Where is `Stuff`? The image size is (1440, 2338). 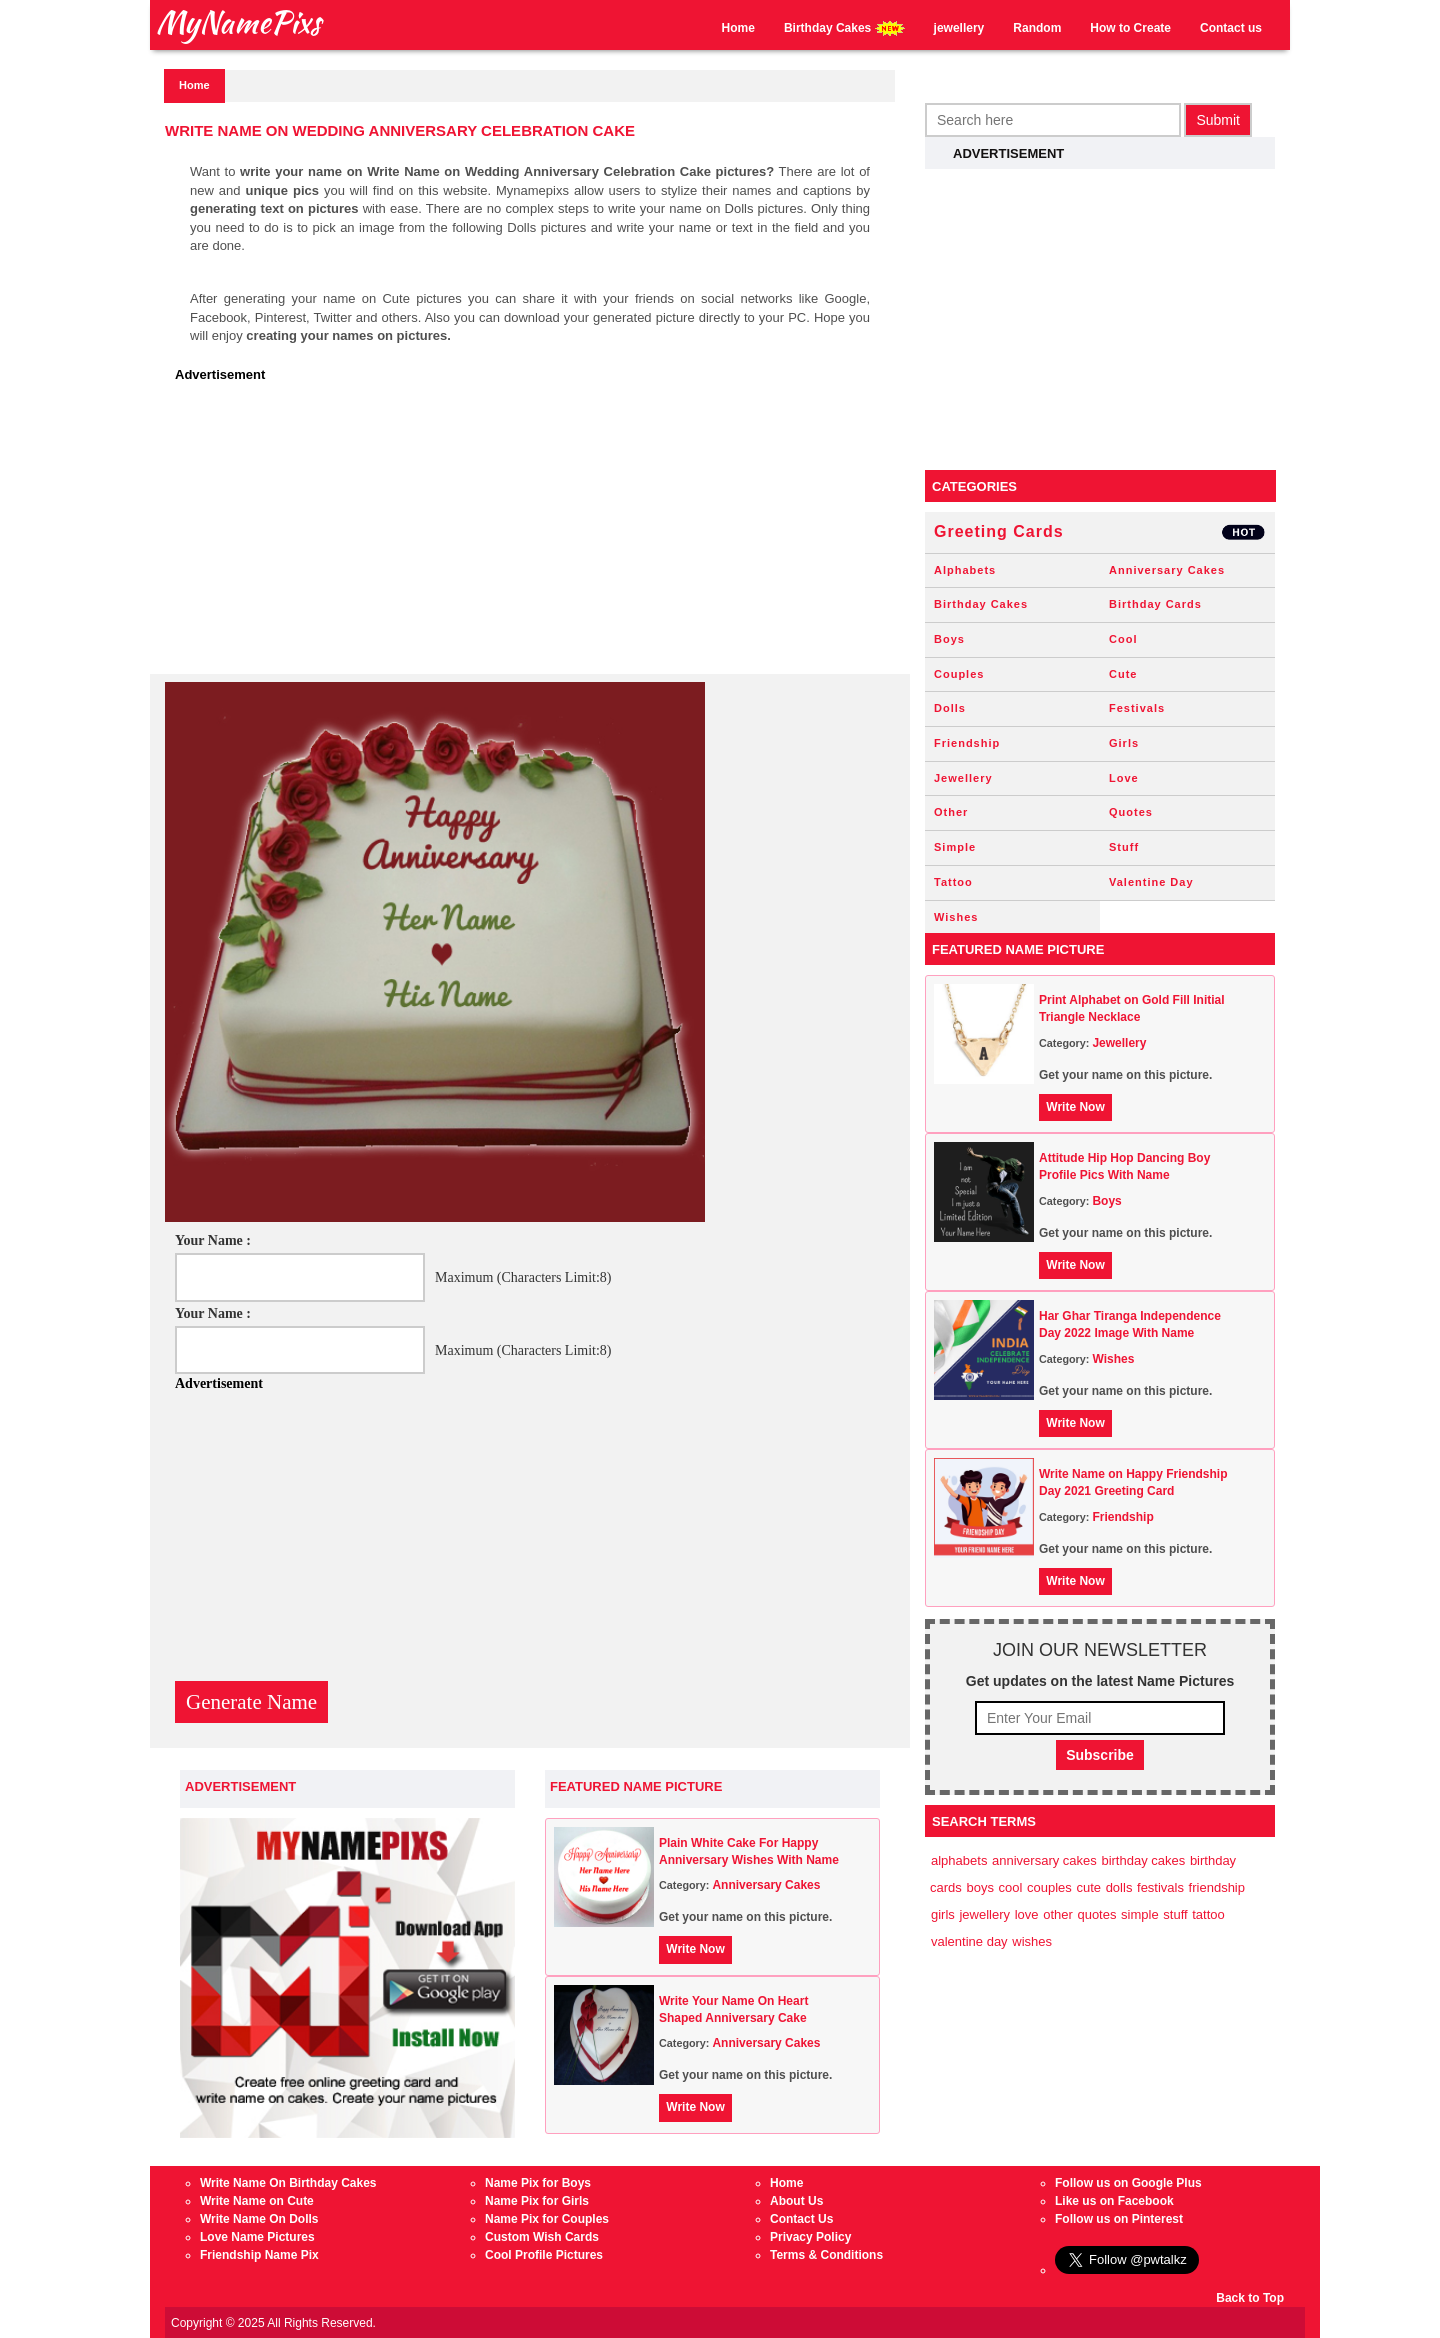
Stuff is located at coordinates (1124, 847).